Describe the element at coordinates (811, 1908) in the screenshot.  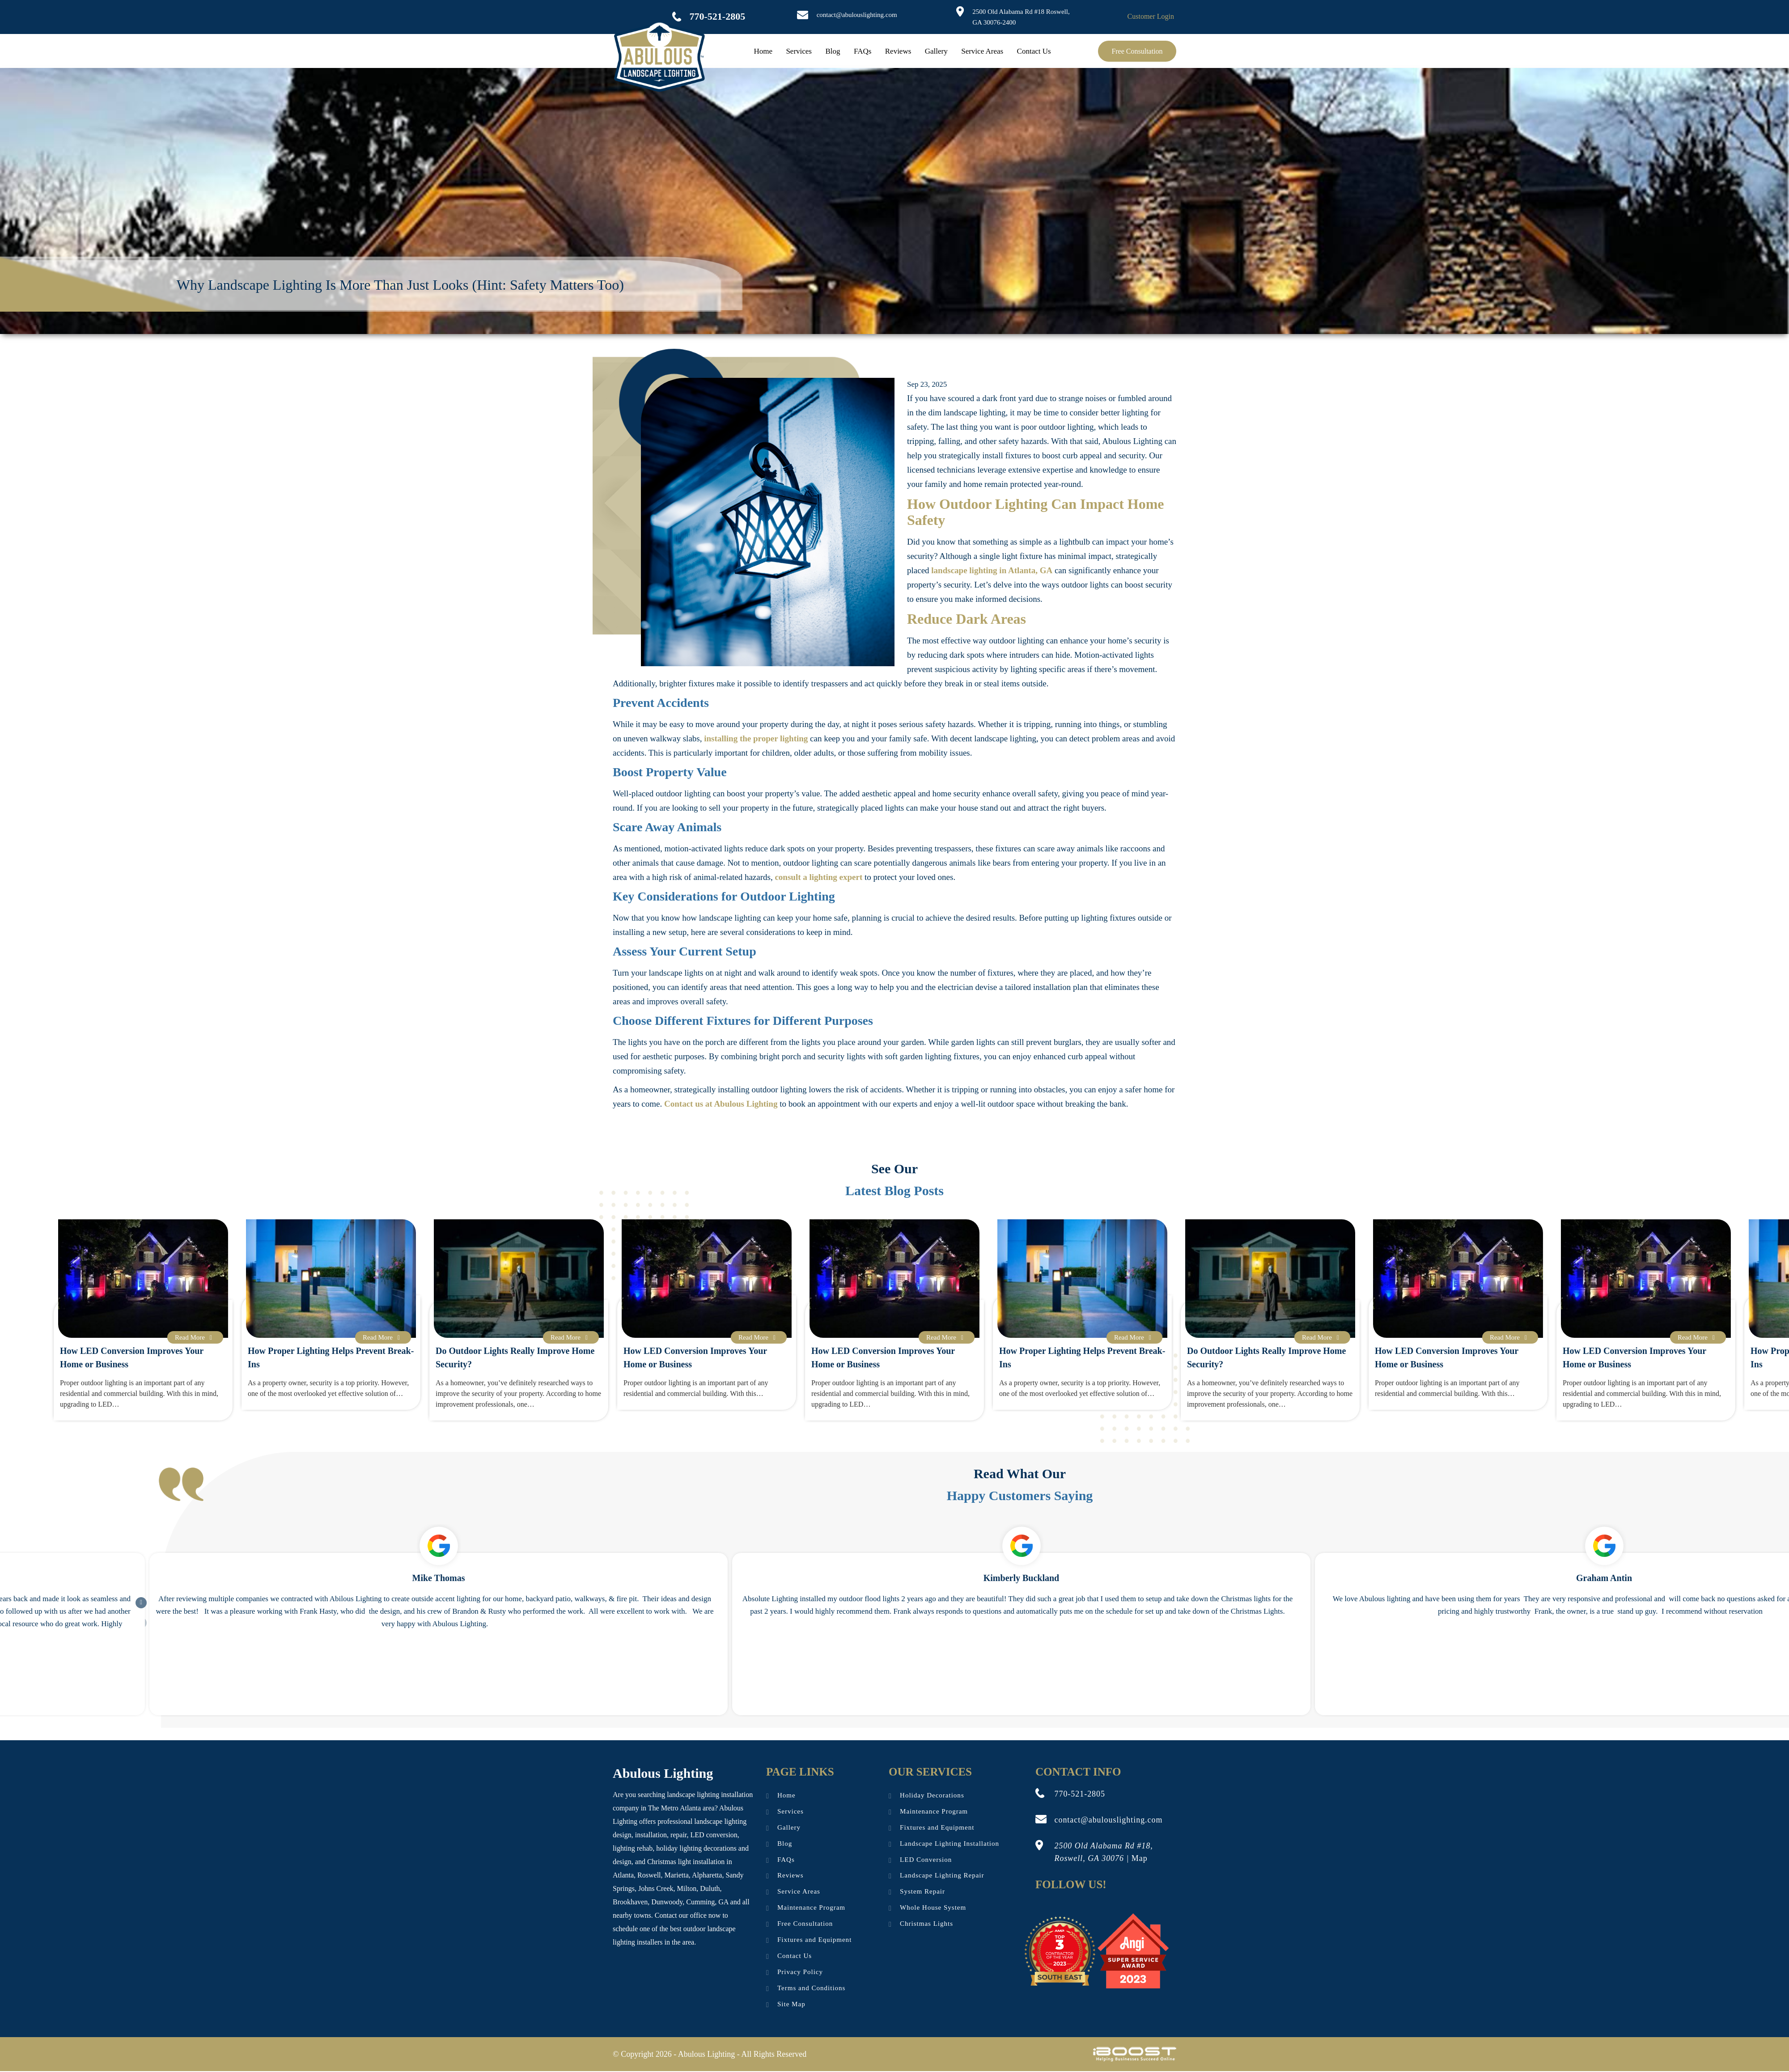
I see `Maintenance Program` at that location.